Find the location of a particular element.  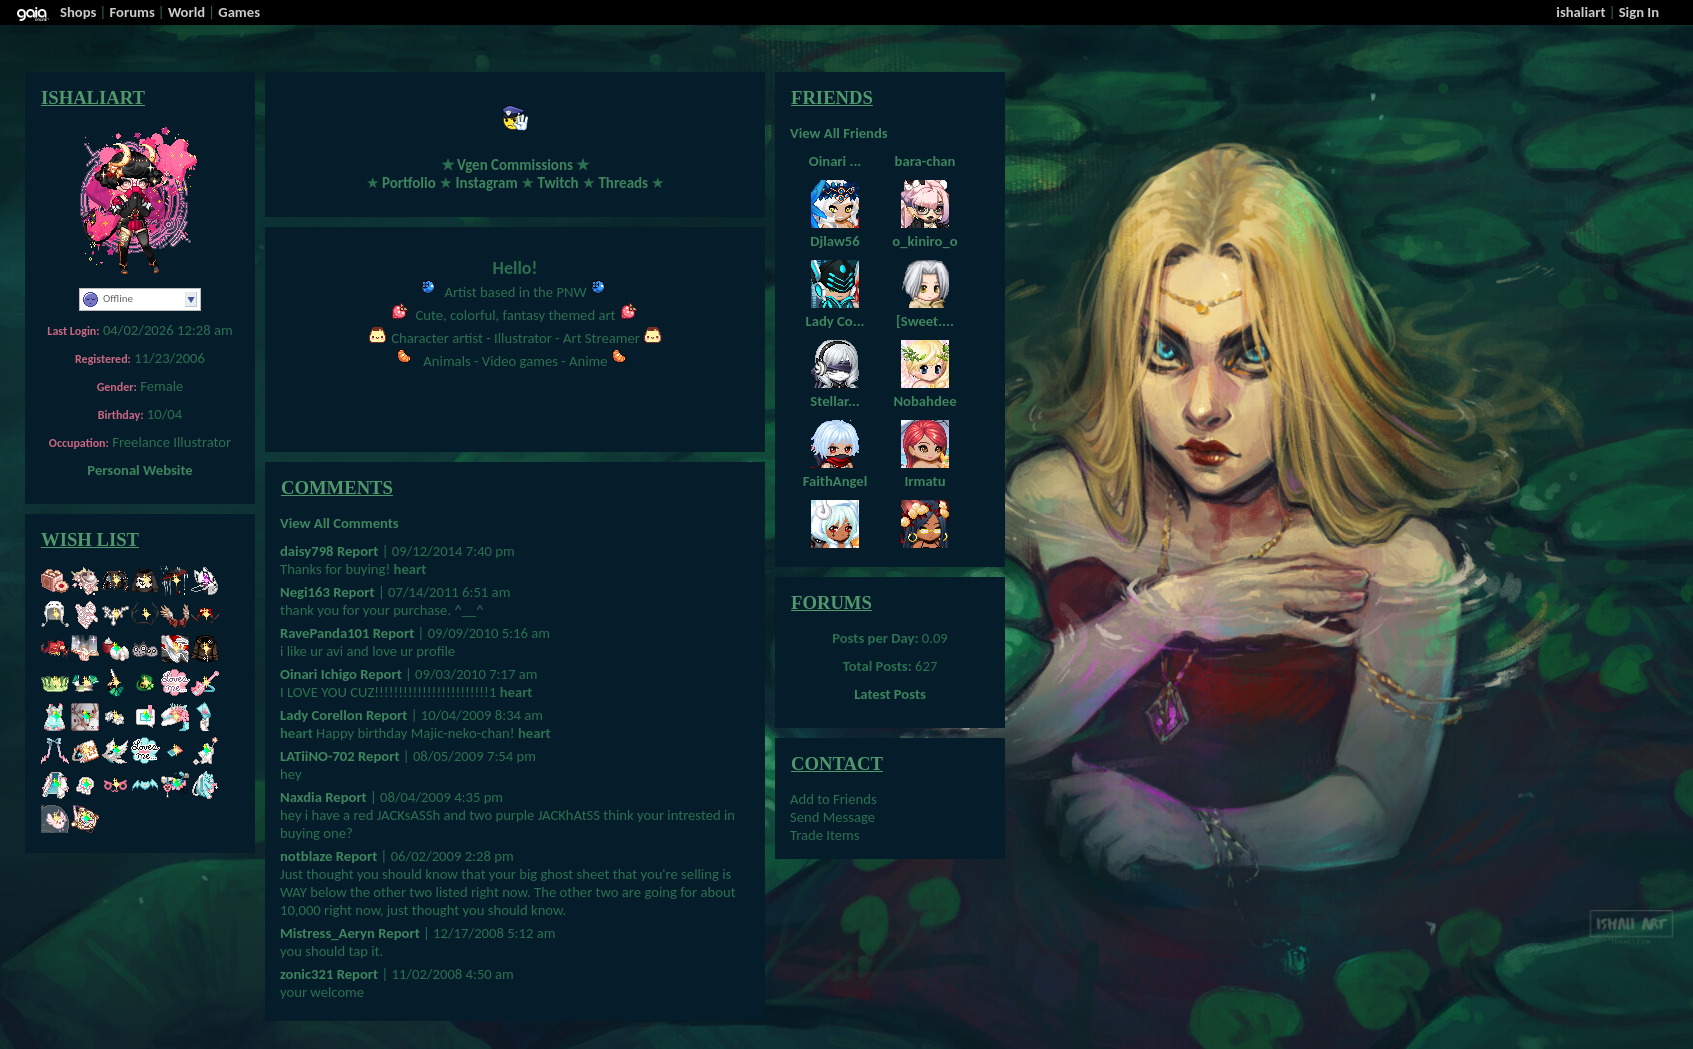

Sign In is located at coordinates (1639, 12).